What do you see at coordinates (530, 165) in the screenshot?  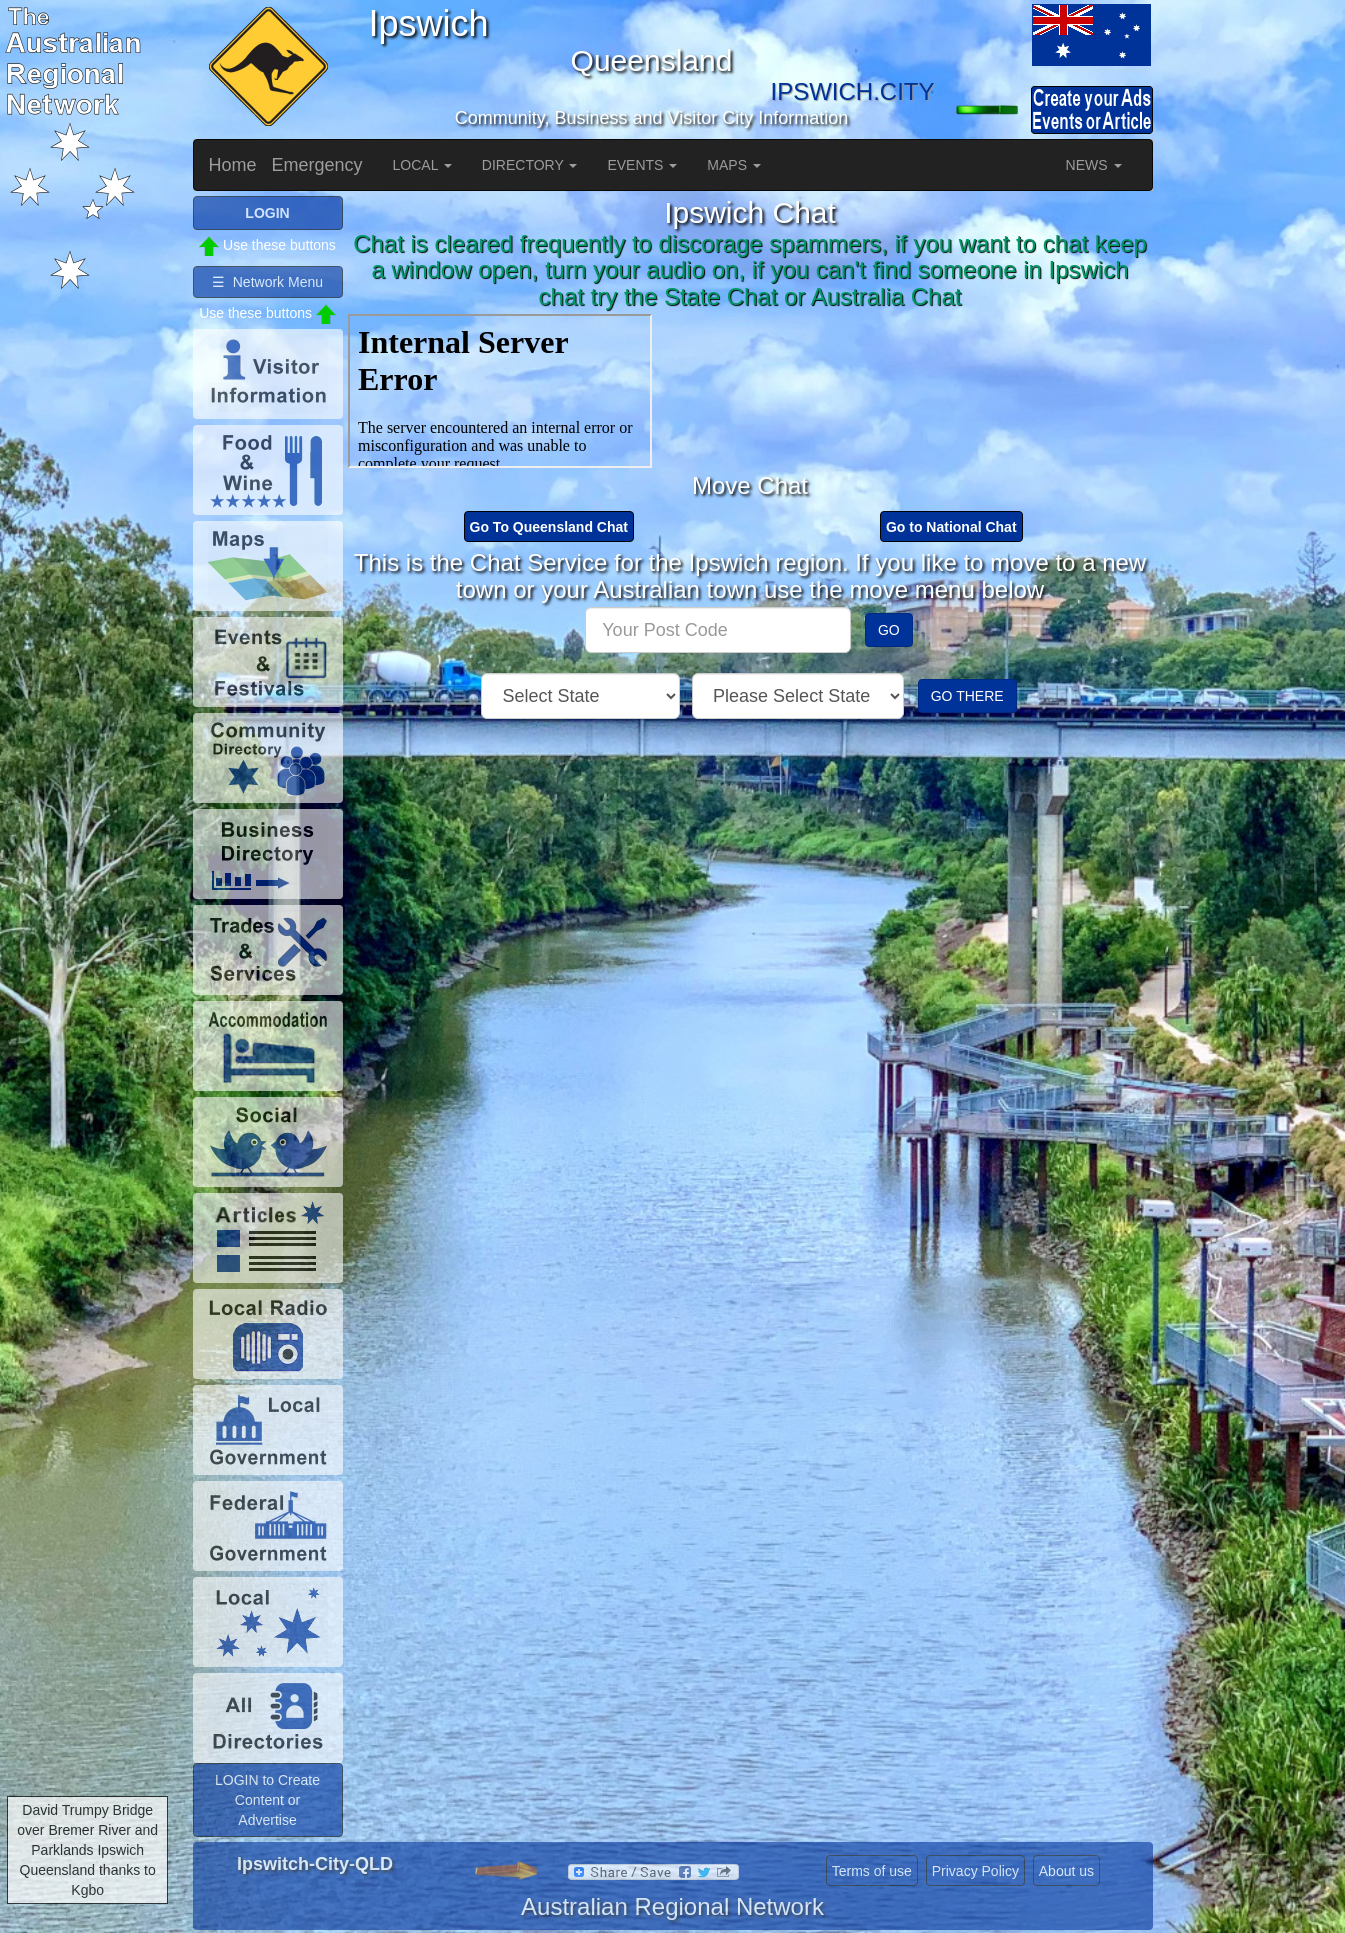 I see `DIRECTORY [button]` at bounding box center [530, 165].